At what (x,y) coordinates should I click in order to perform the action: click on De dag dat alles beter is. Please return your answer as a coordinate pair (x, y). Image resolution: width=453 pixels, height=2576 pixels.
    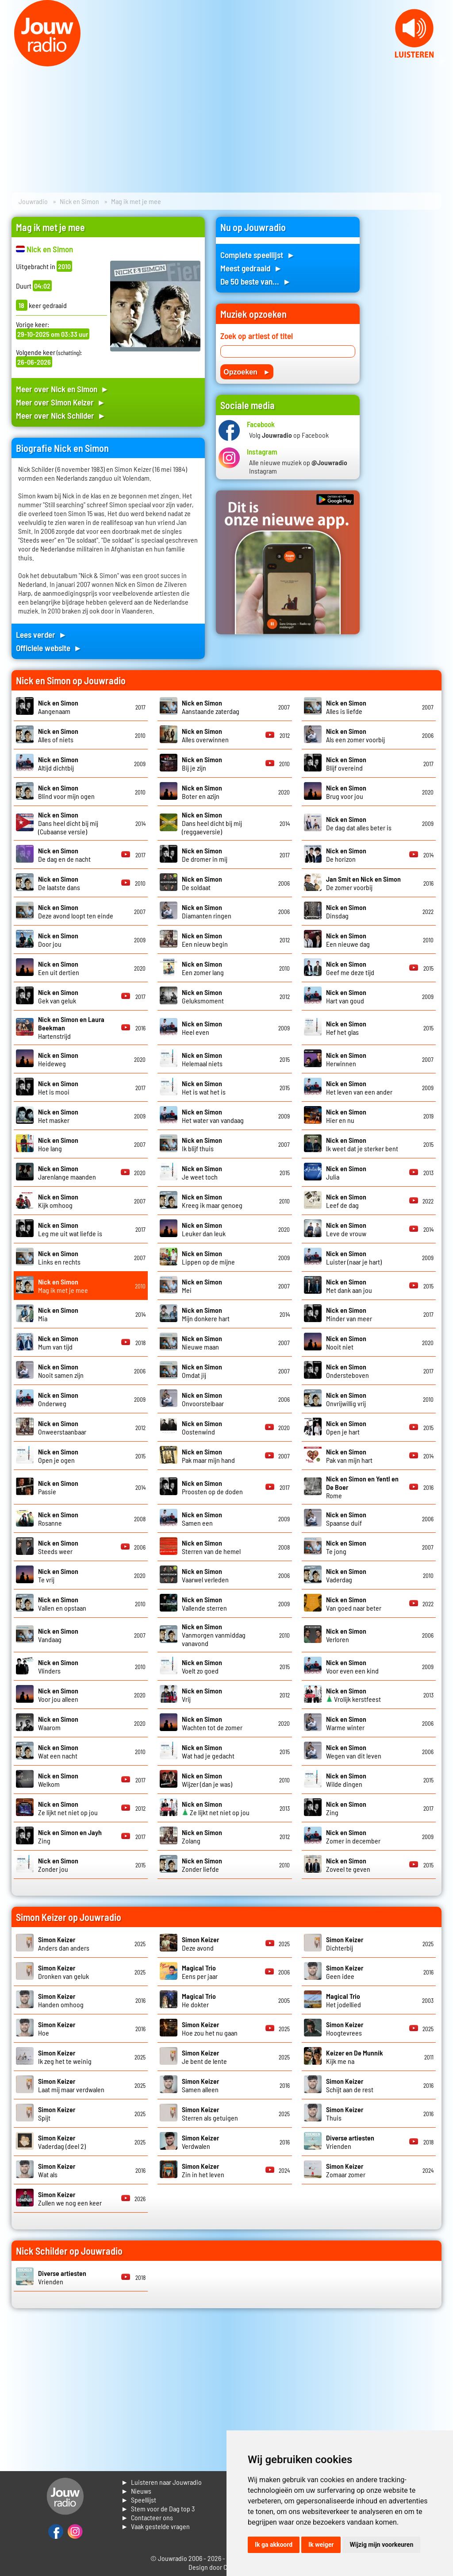
    Looking at the image, I should click on (359, 823).